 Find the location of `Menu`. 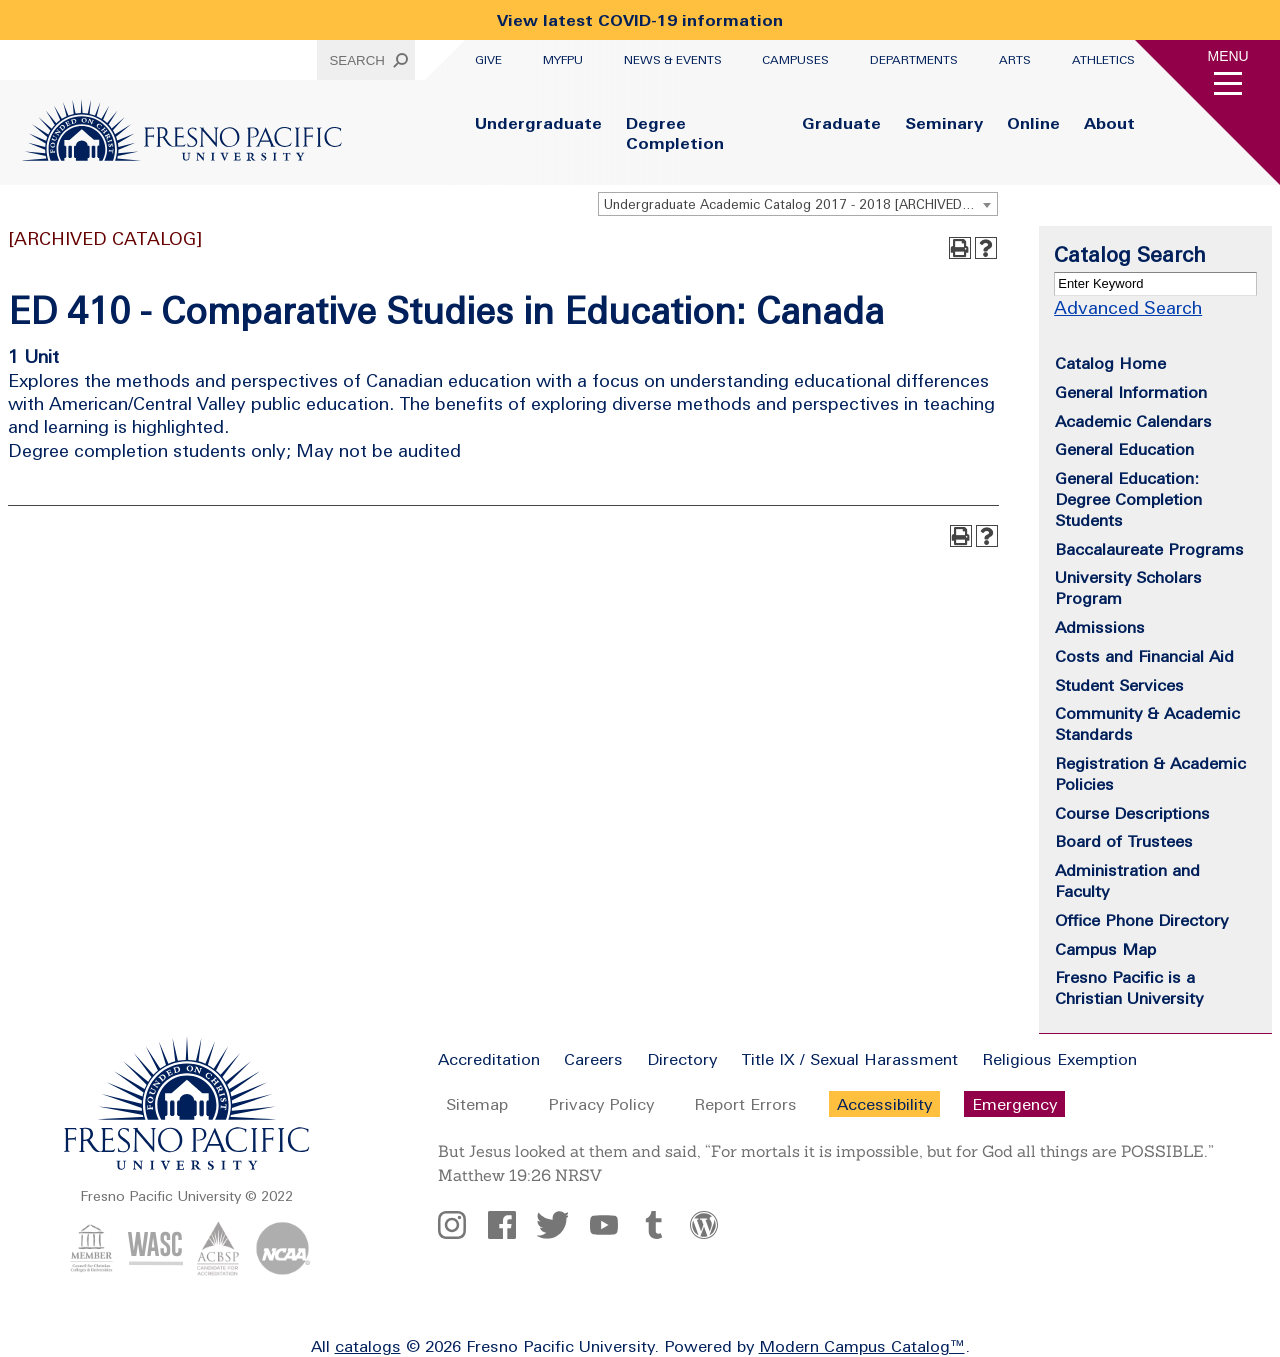

Menu is located at coordinates (1228, 56).